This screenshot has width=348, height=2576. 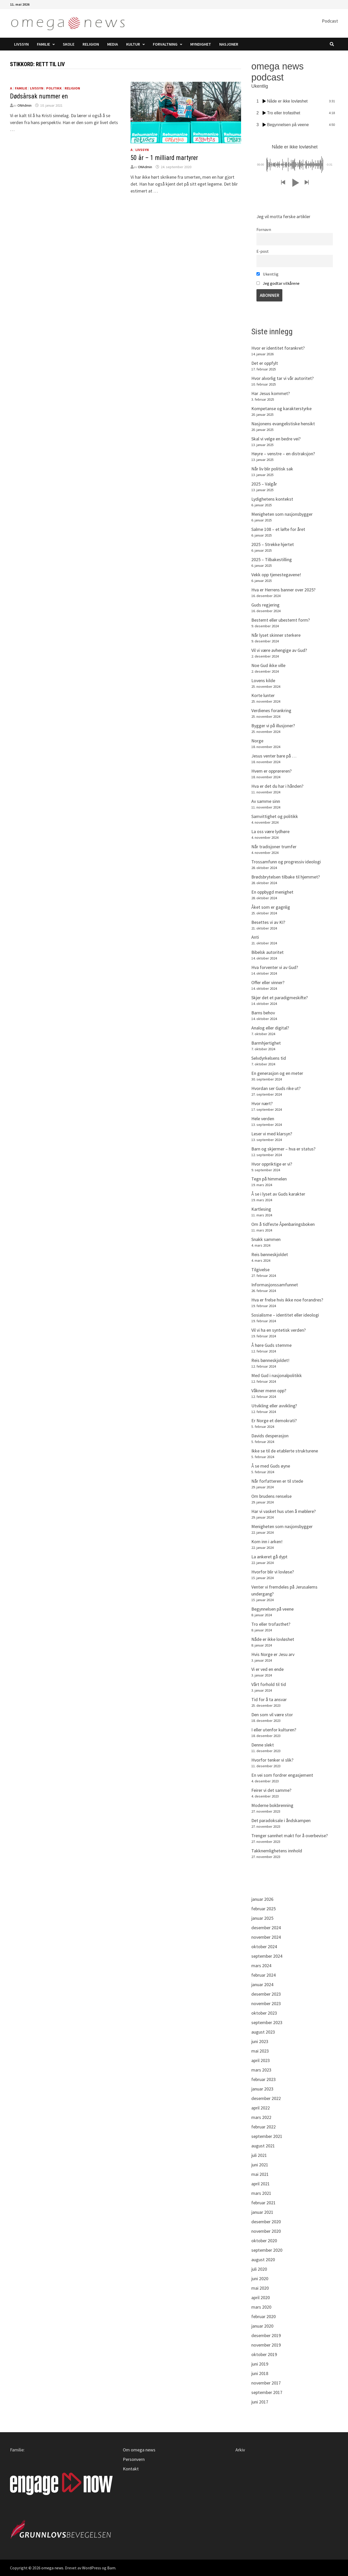 I want to click on Bibelsk autoritet, so click(x=267, y=952).